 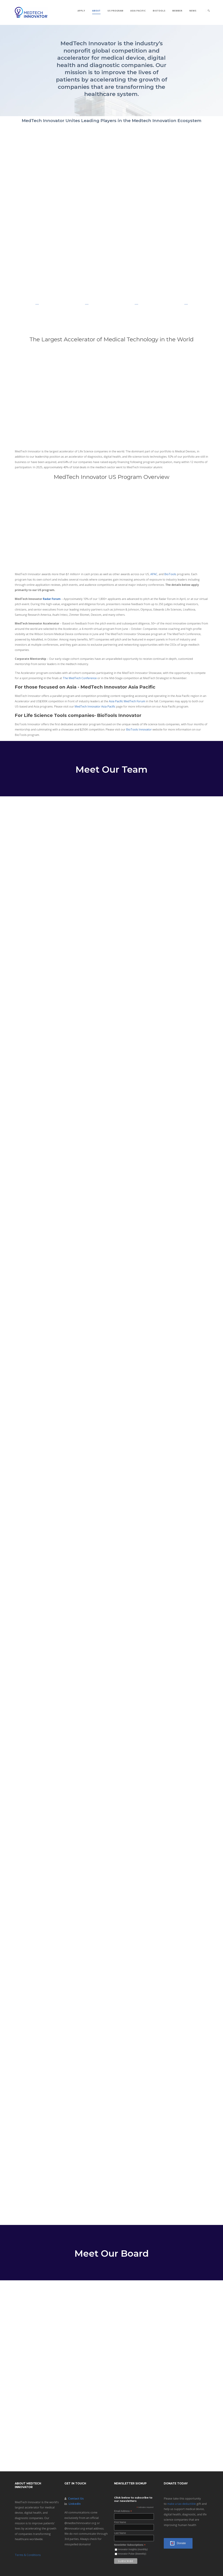 I want to click on LinkedIn, so click(x=75, y=2504).